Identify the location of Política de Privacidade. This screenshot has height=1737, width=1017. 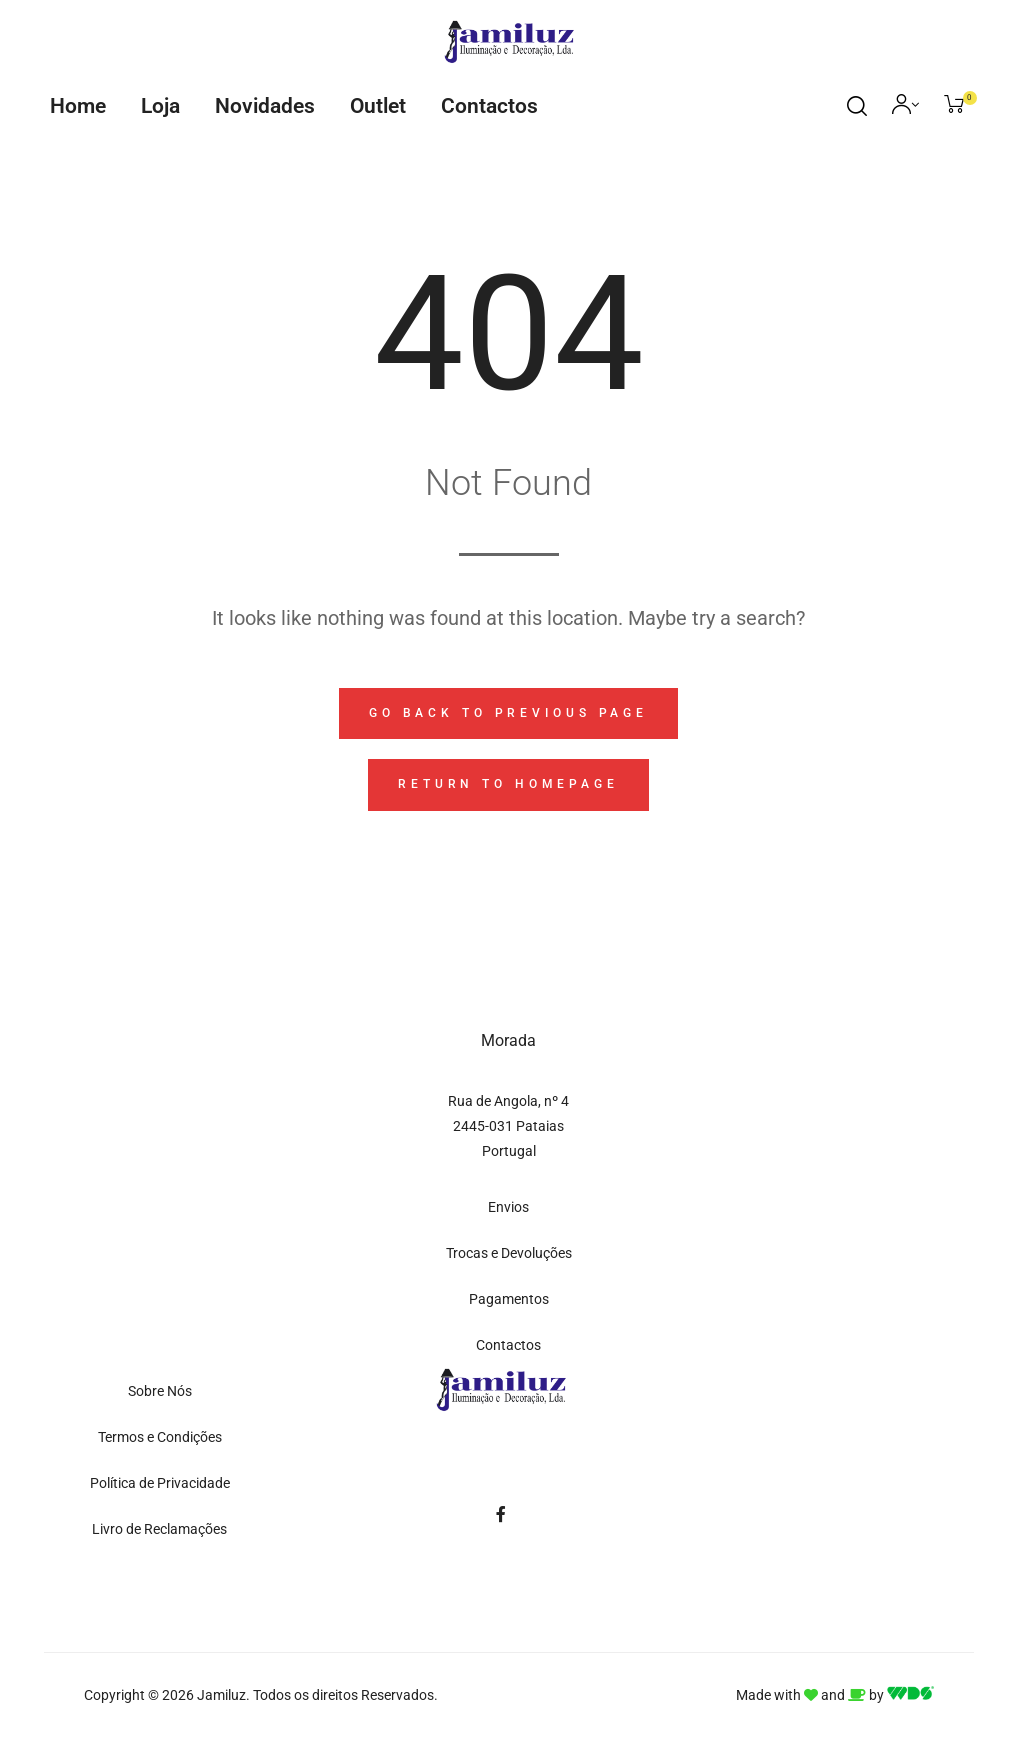
(160, 1483).